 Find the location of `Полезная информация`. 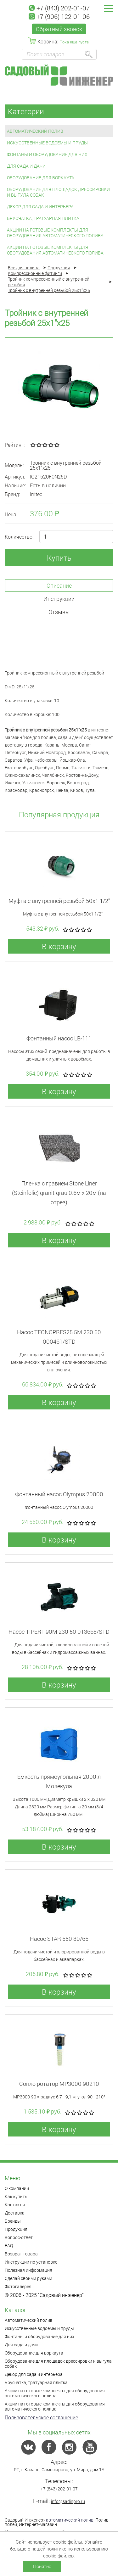

Полезная информация is located at coordinates (28, 2270).